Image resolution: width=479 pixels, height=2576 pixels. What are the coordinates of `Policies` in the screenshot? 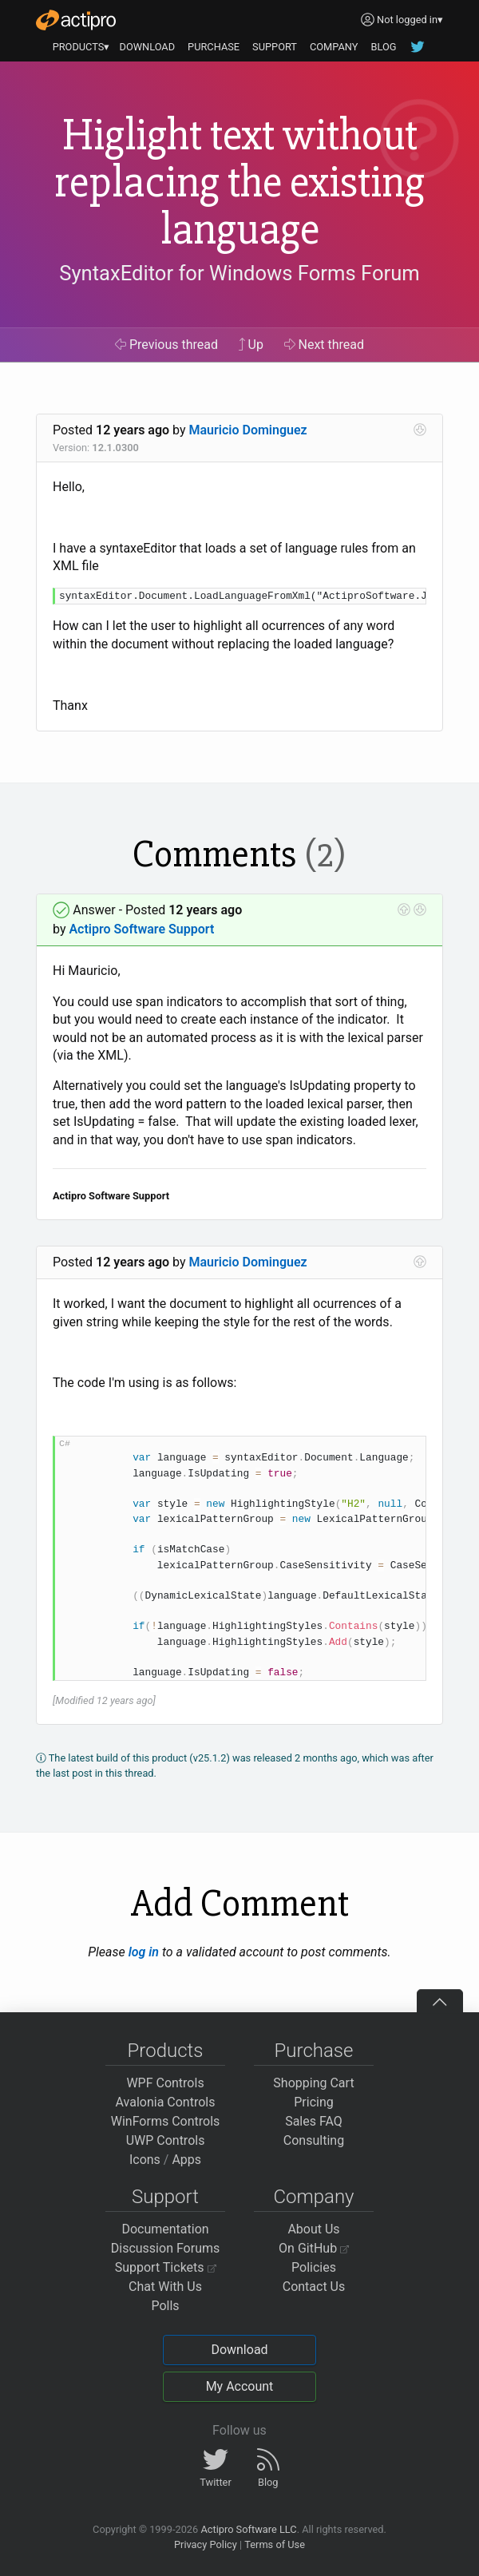 It's located at (313, 2267).